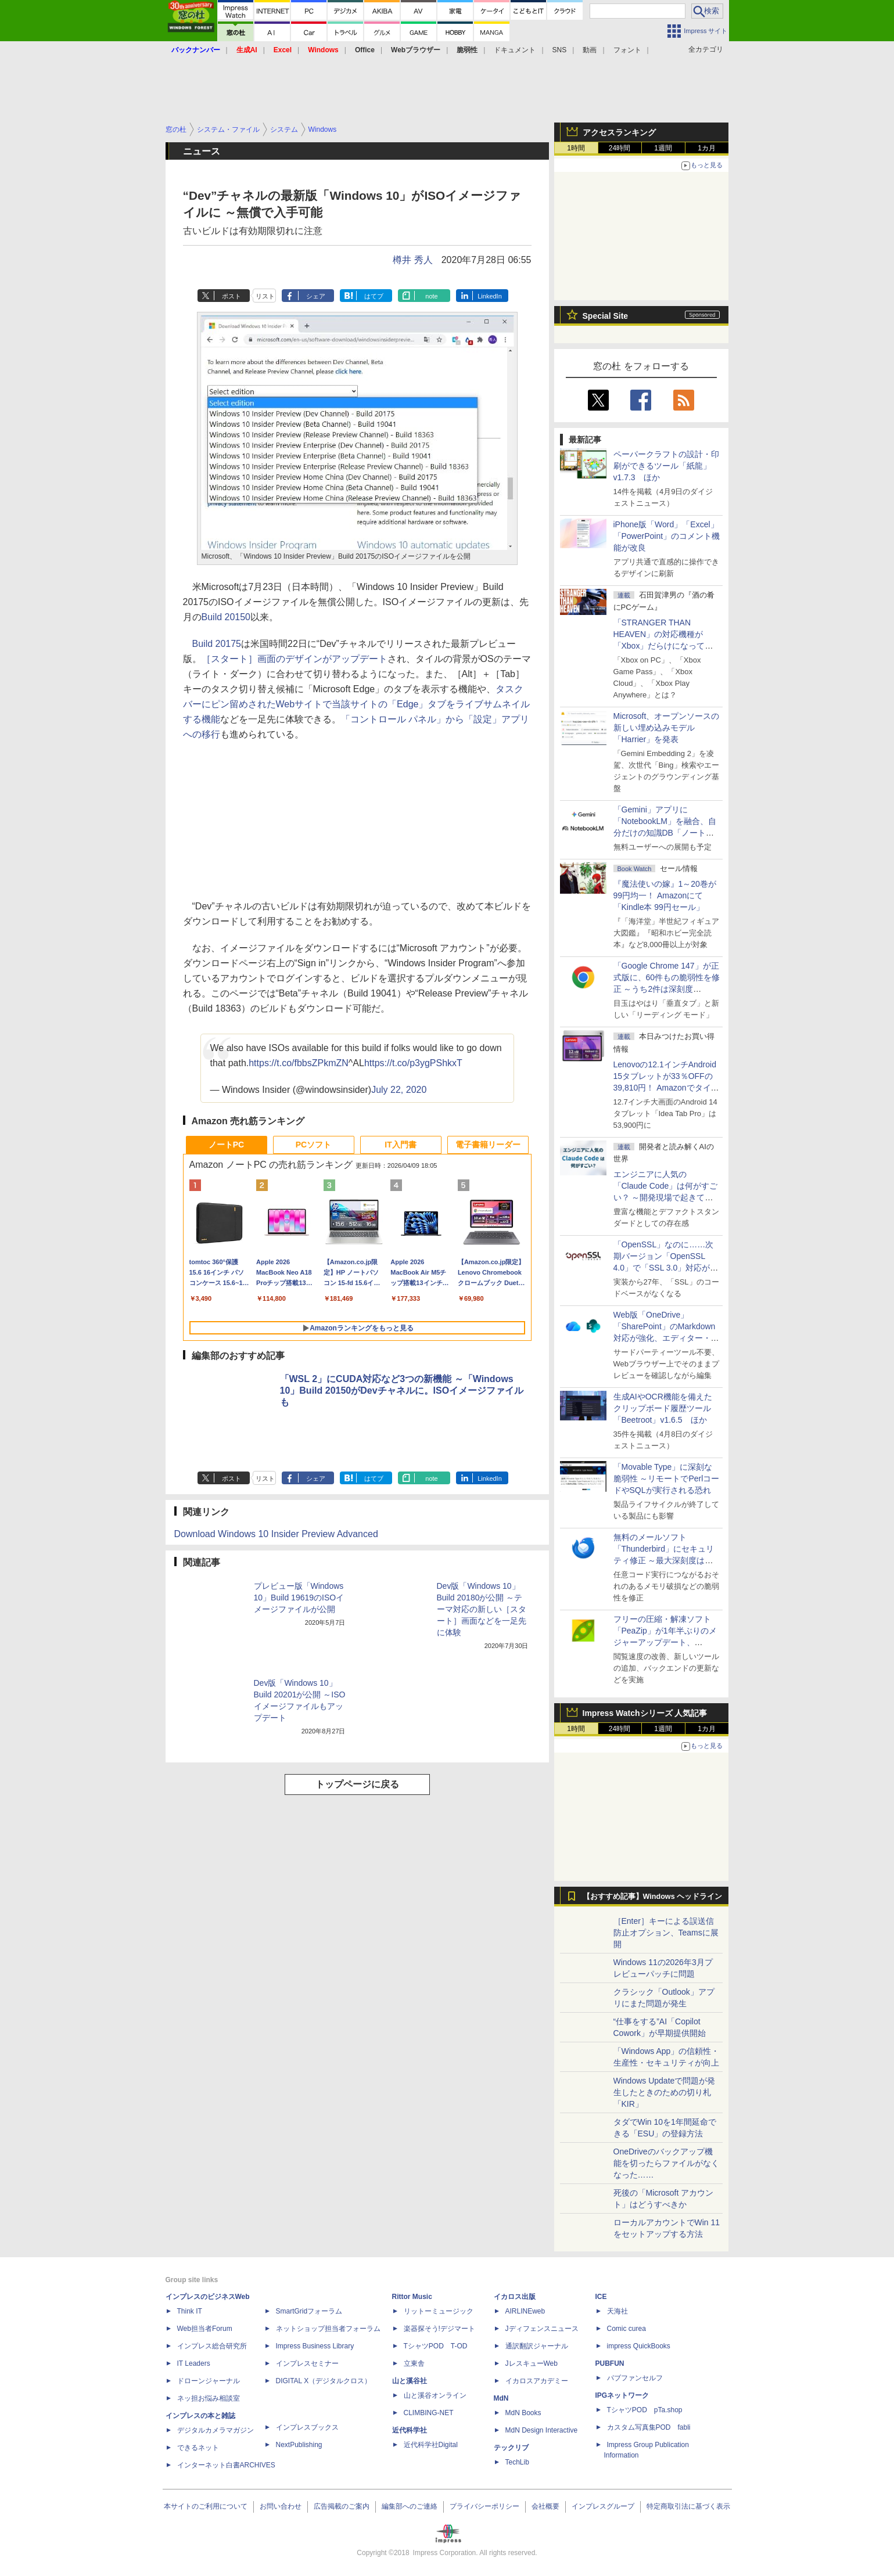 This screenshot has height=2576, width=894. Describe the element at coordinates (627, 50) in the screenshot. I see `フォント` at that location.